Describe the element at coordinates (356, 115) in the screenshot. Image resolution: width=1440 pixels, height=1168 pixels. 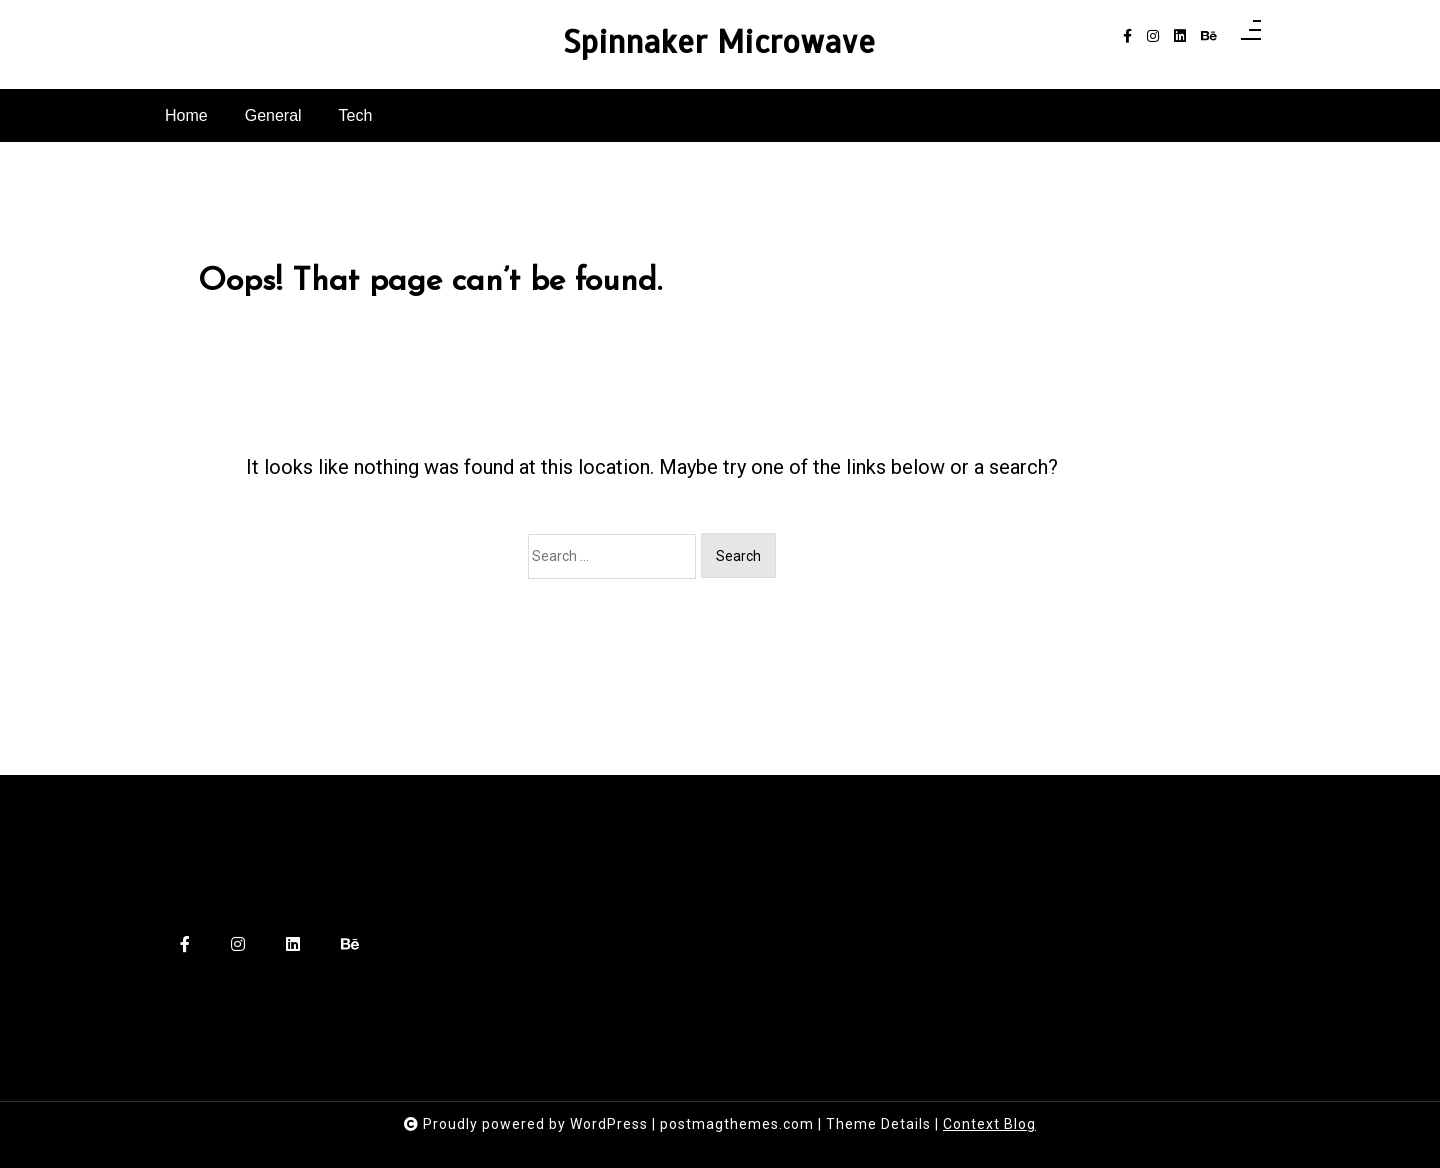
I see `Tech` at that location.